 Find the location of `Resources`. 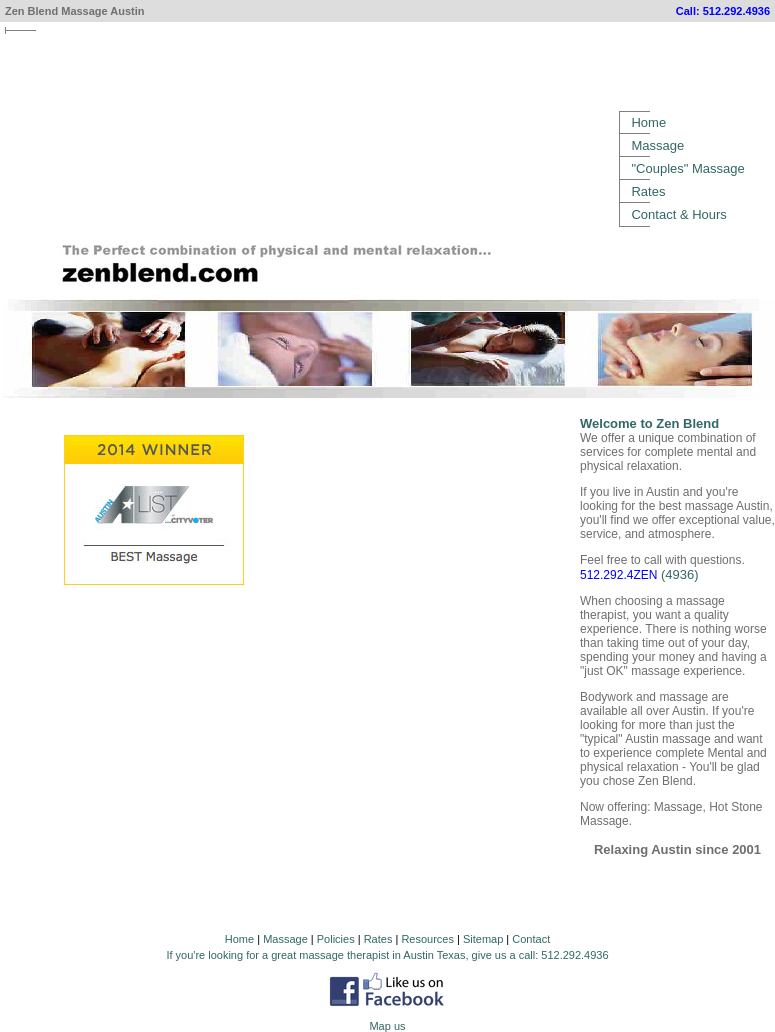

Resources is located at coordinates (427, 939).